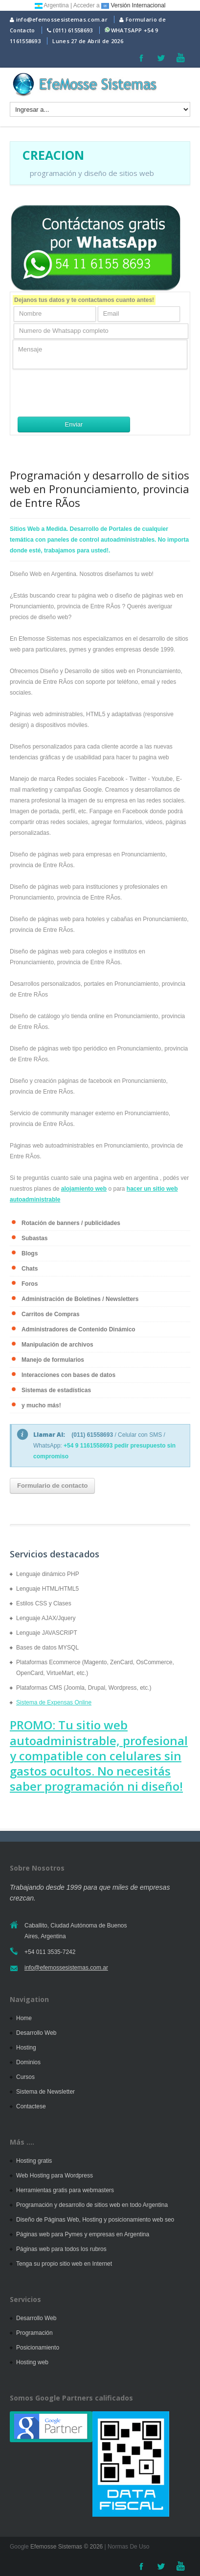 The image size is (200, 2576). Describe the element at coordinates (41, 1405) in the screenshot. I see `y mucho más!` at that location.